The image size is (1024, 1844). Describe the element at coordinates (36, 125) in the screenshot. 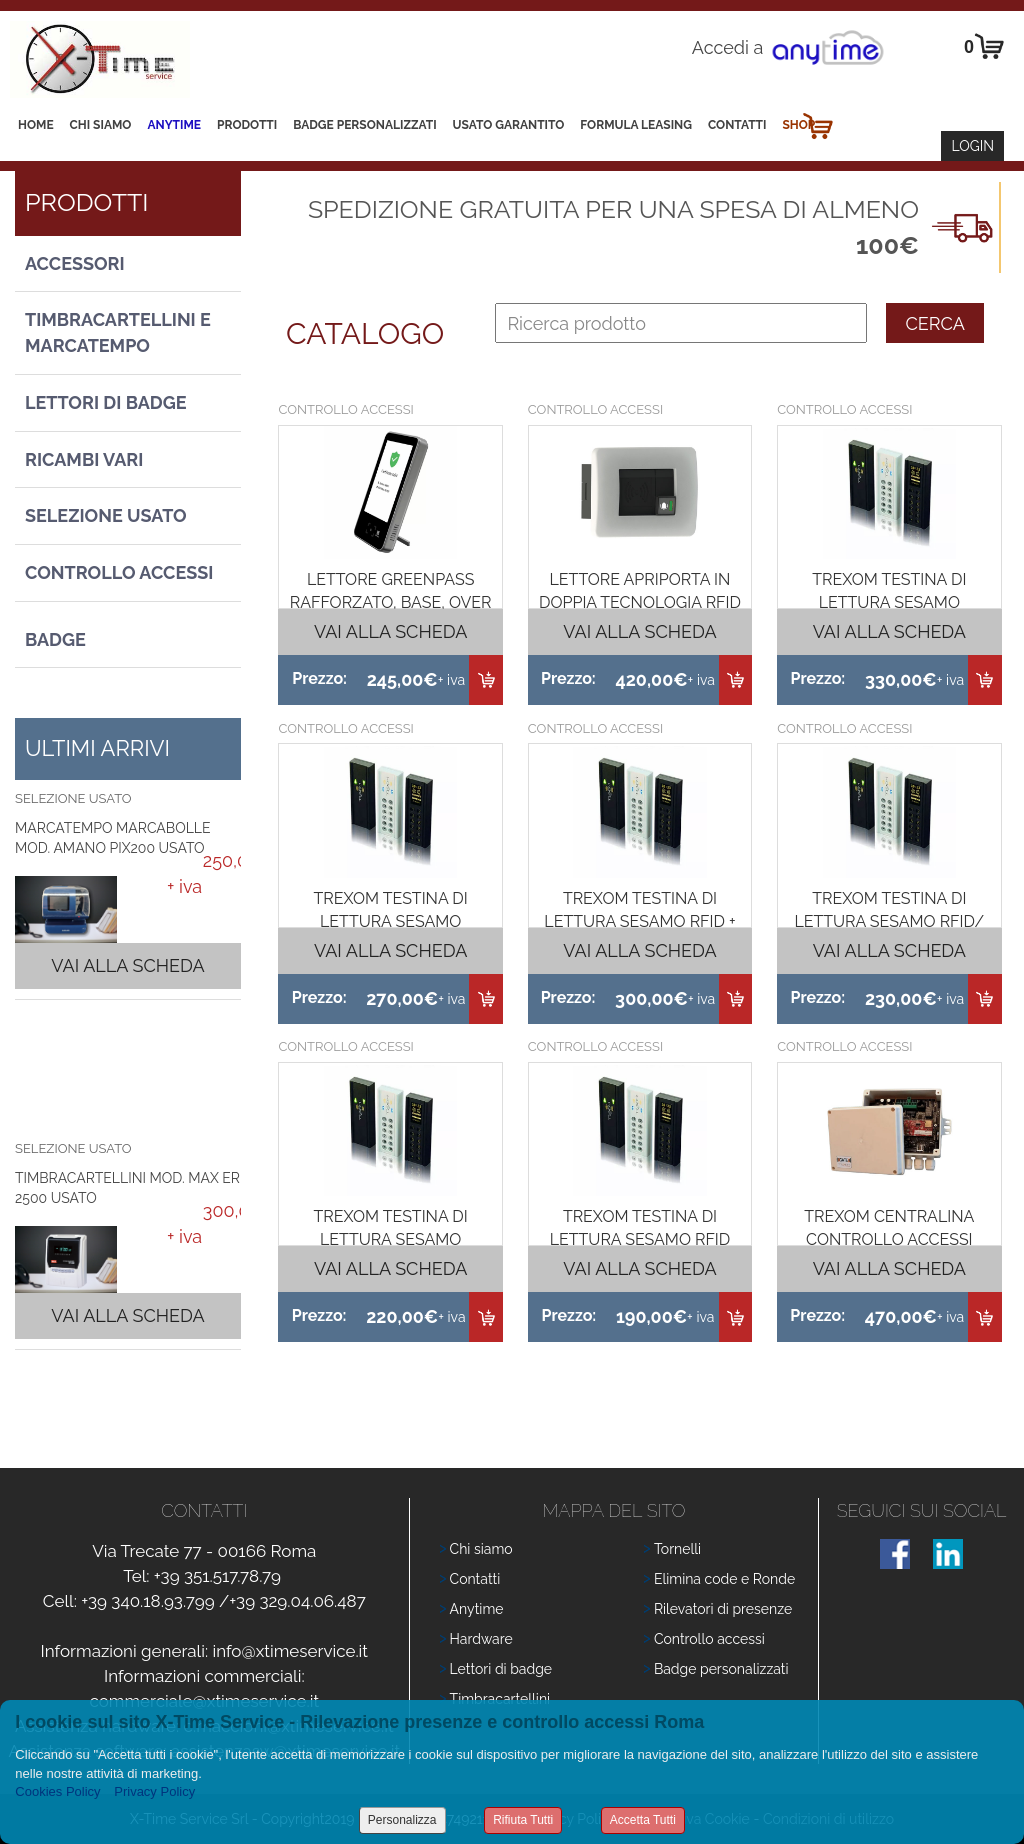

I see `Home` at that location.